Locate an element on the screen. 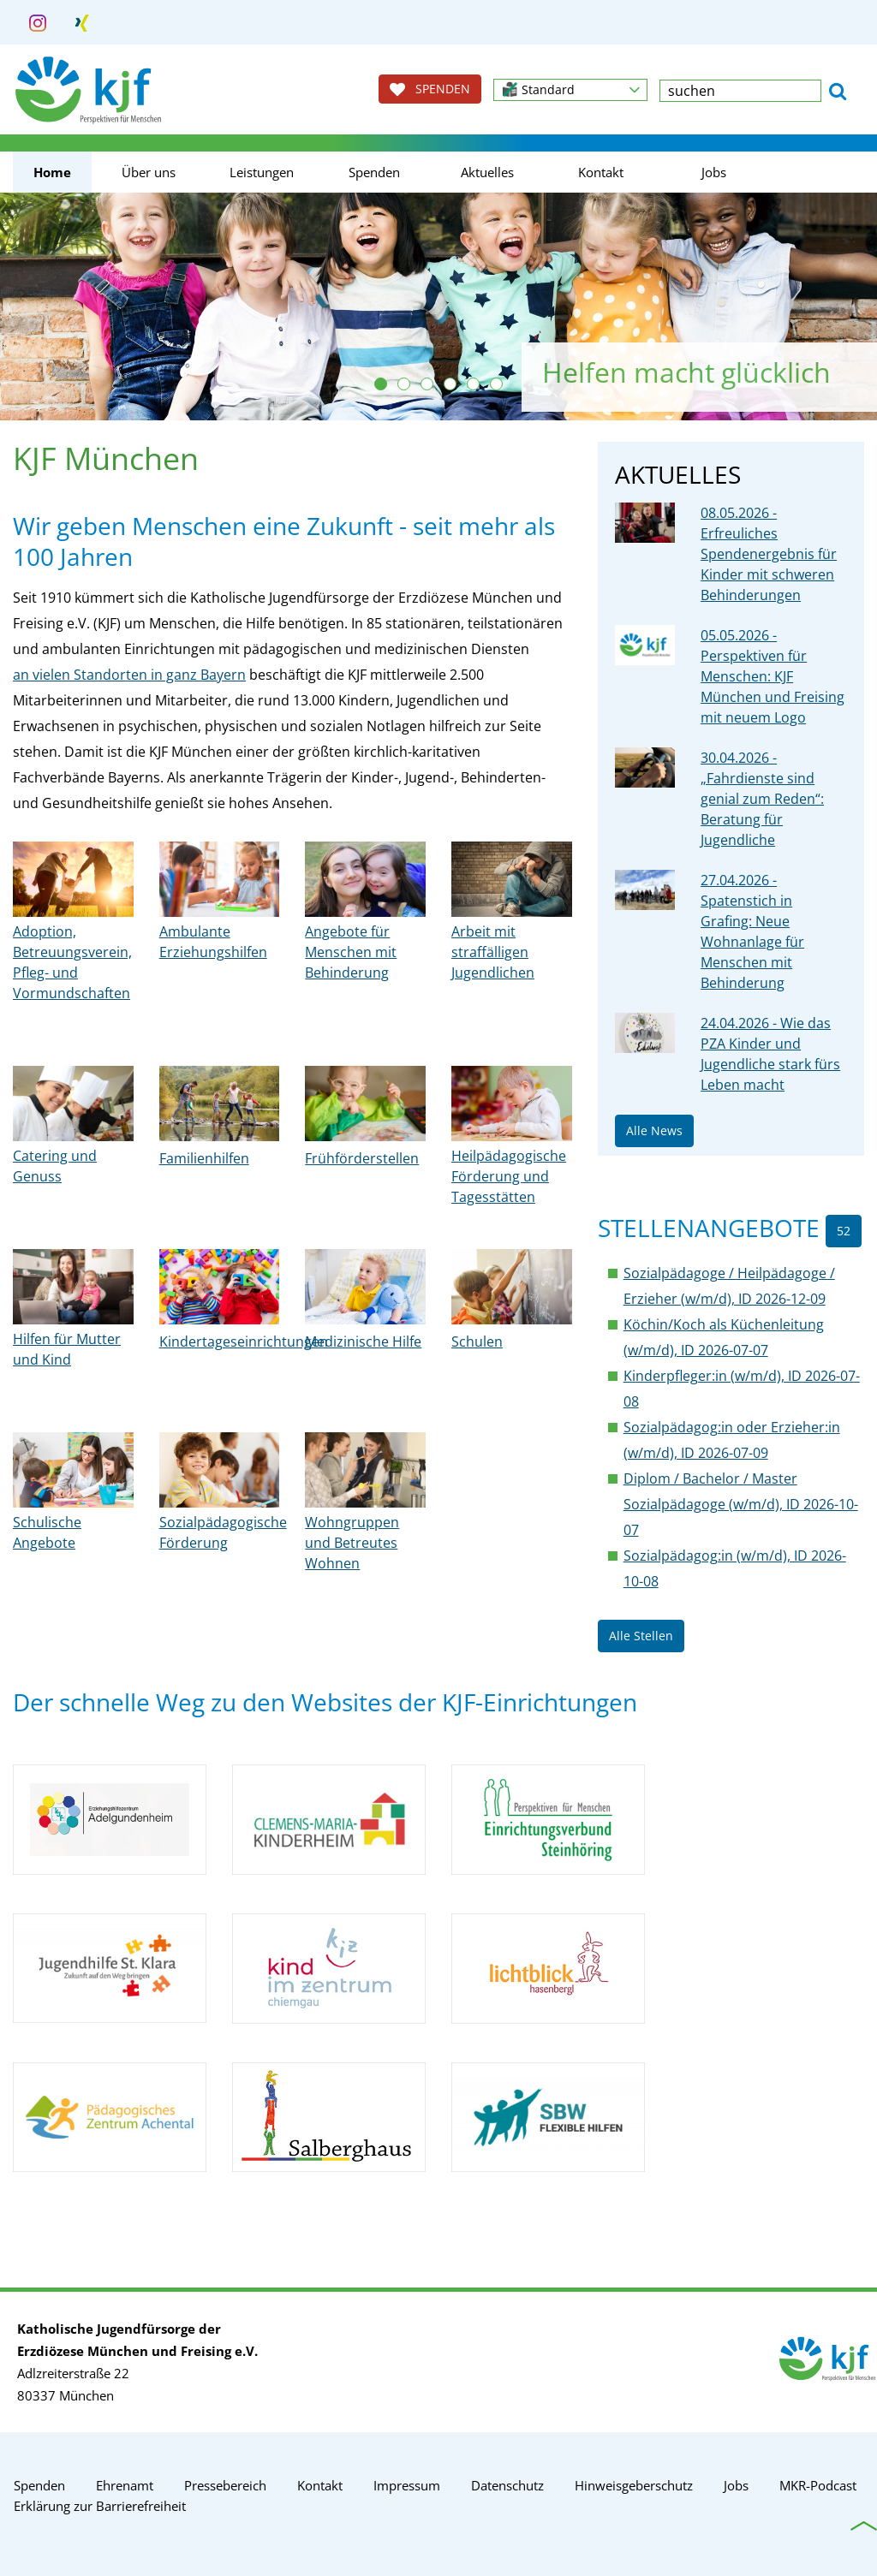 This screenshot has width=877, height=2576. Frühförderstellen is located at coordinates (362, 1158).